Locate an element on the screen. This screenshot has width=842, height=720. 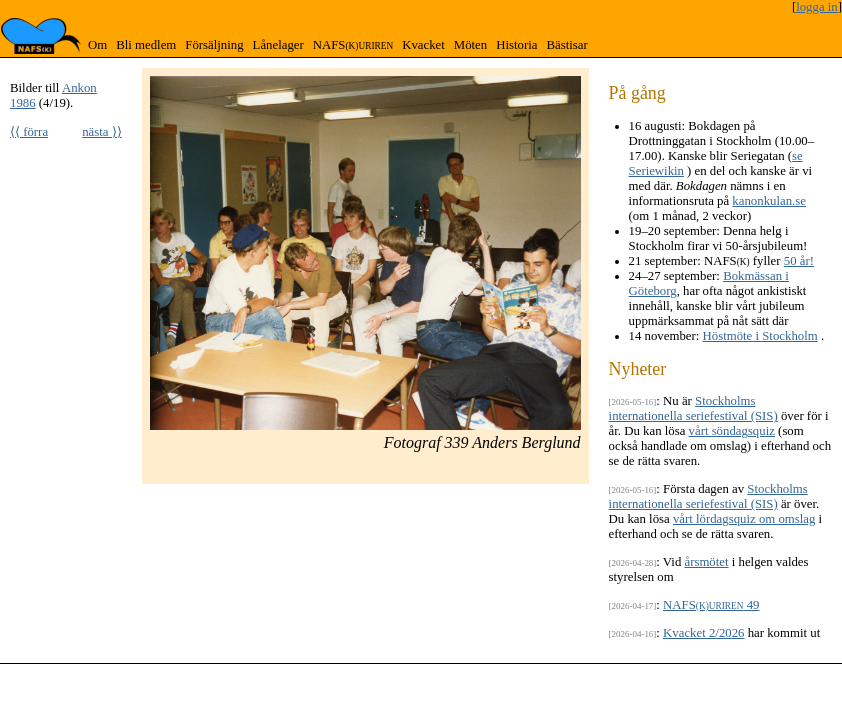
Möten is located at coordinates (470, 45).